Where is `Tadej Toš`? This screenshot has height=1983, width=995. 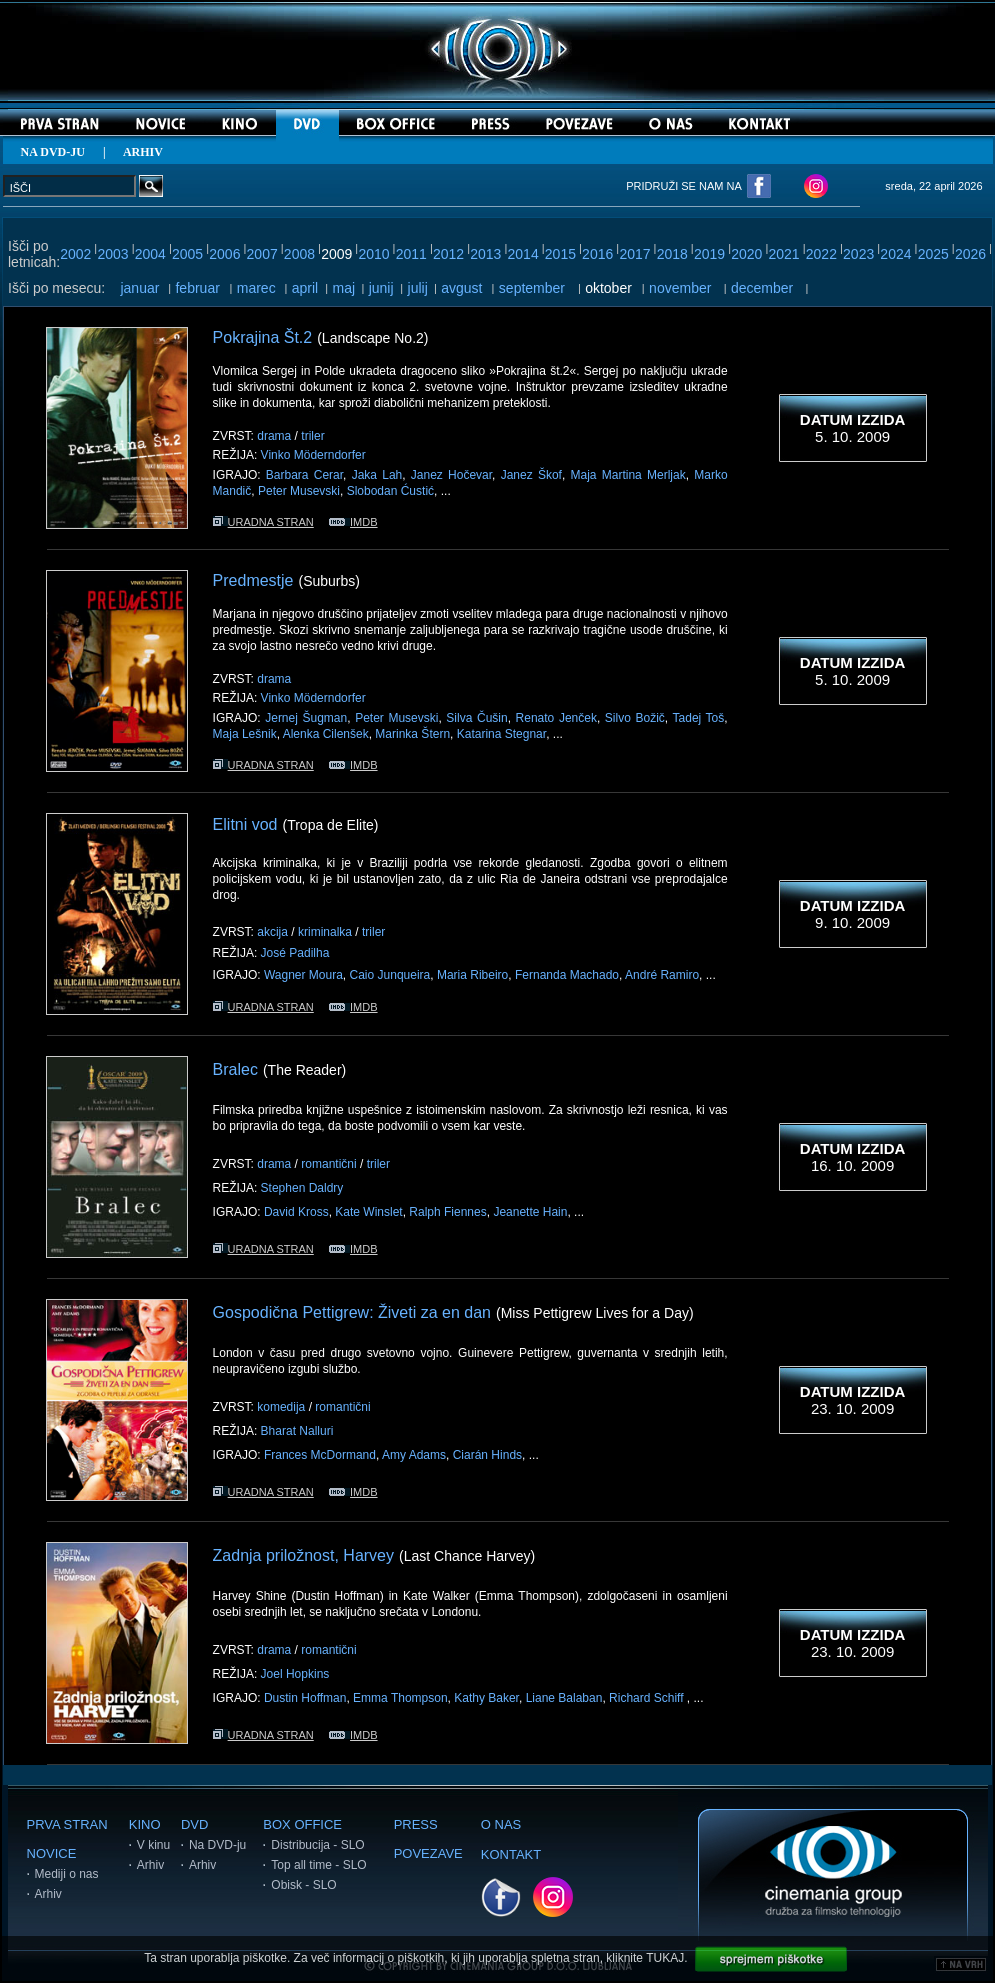
Tadej Toš is located at coordinates (699, 718).